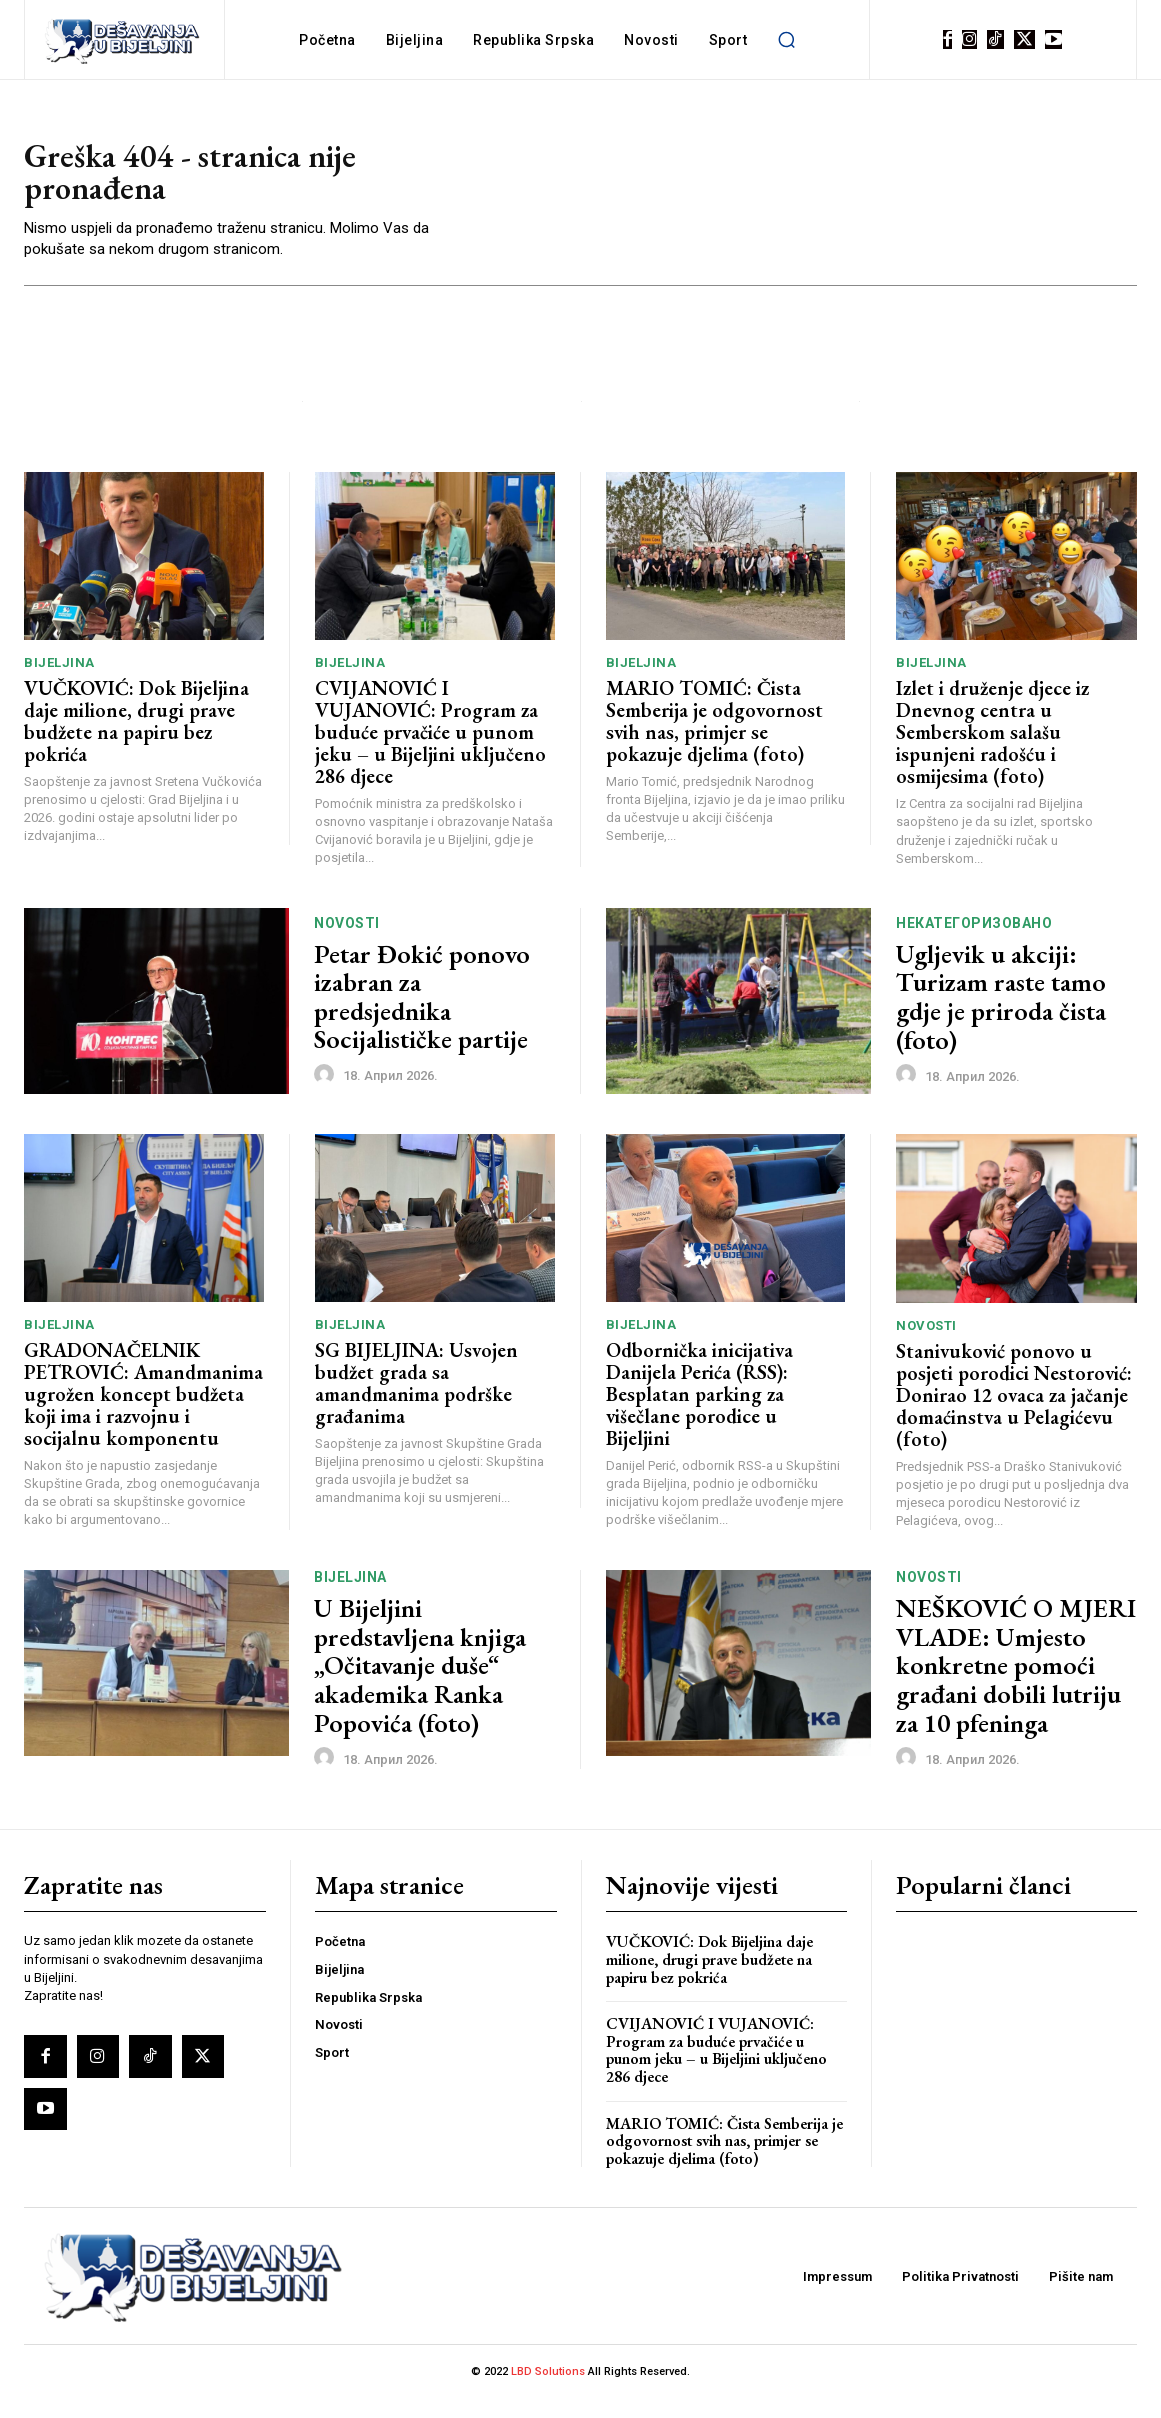 This screenshot has height=2418, width=1161. I want to click on Некатегоризовано, so click(974, 942).